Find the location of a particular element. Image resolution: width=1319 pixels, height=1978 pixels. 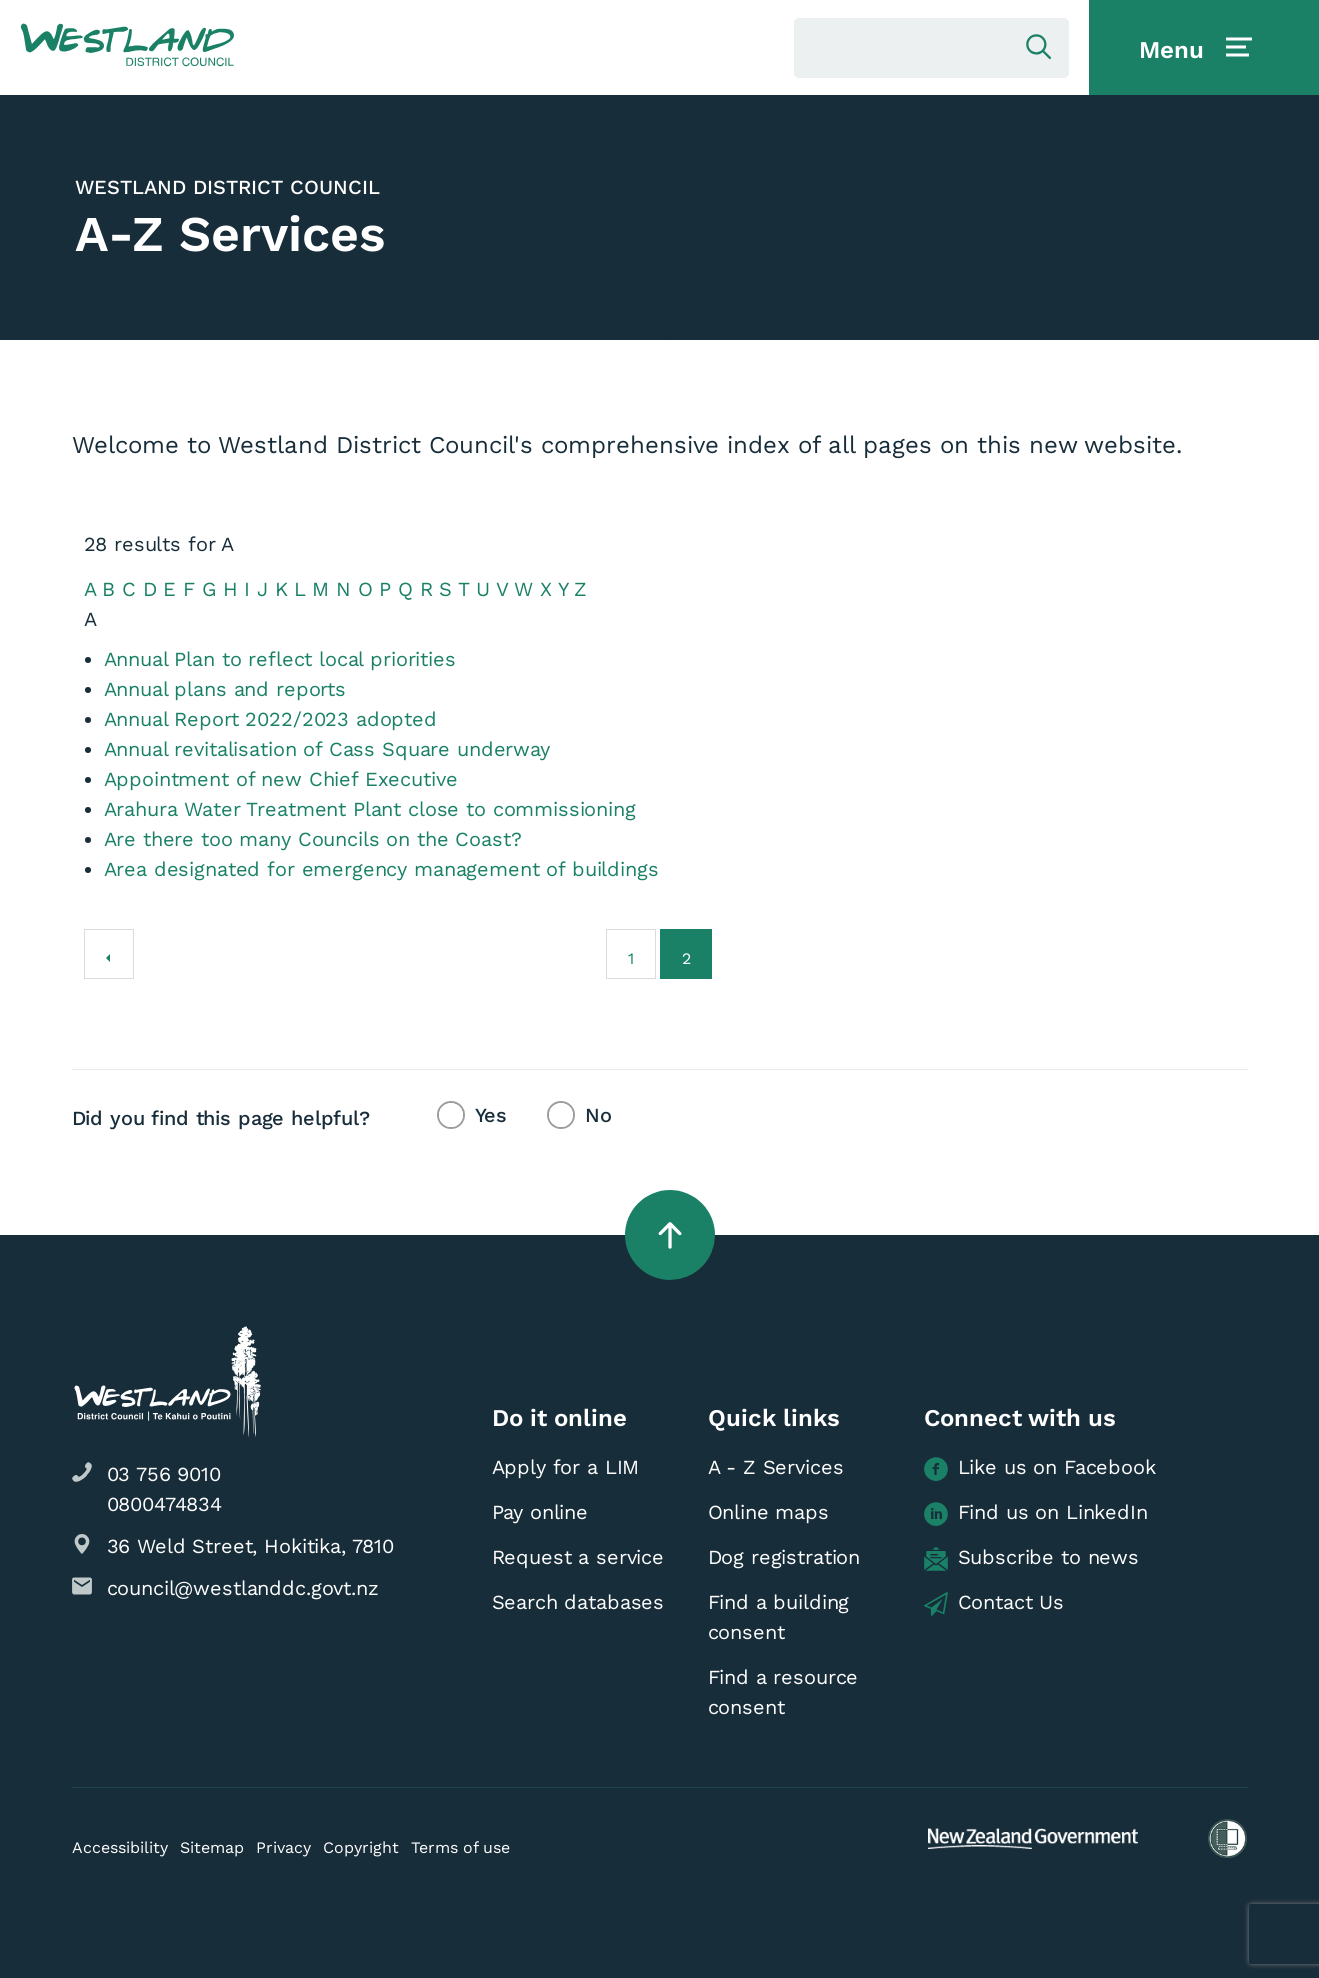

Online maps is located at coordinates (768, 1512).